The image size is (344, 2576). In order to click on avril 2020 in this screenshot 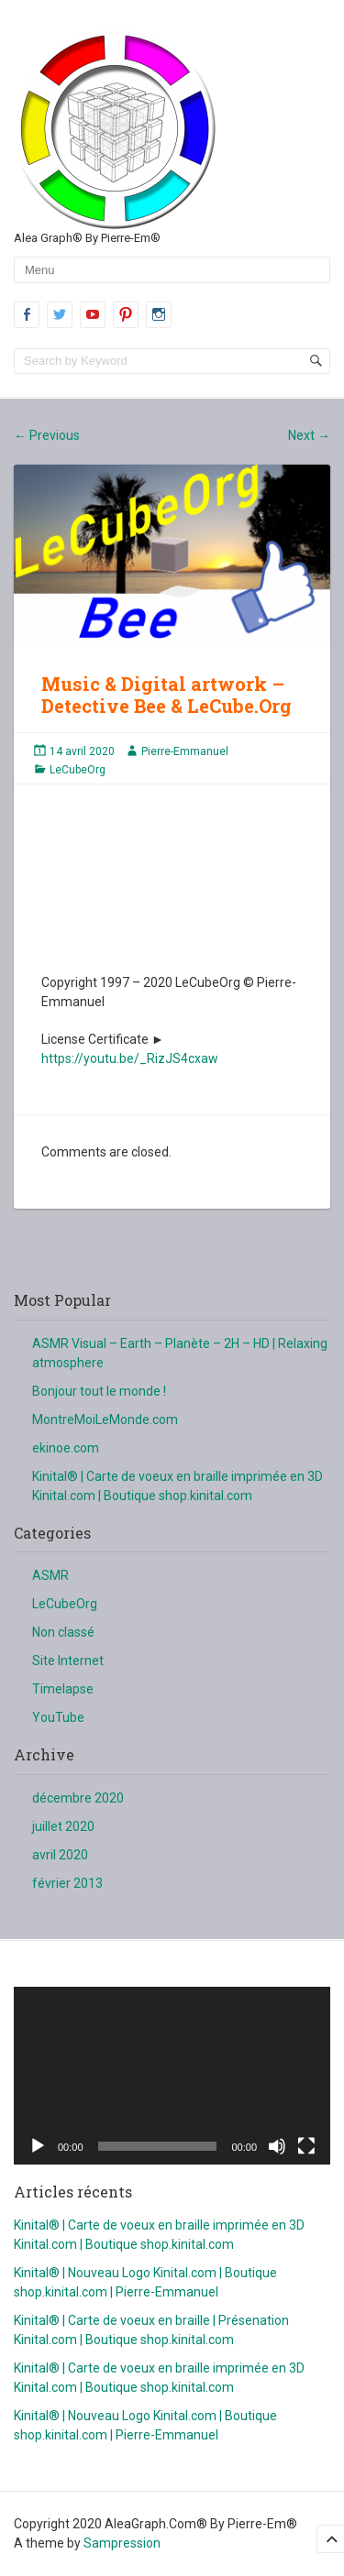, I will do `click(60, 1854)`.